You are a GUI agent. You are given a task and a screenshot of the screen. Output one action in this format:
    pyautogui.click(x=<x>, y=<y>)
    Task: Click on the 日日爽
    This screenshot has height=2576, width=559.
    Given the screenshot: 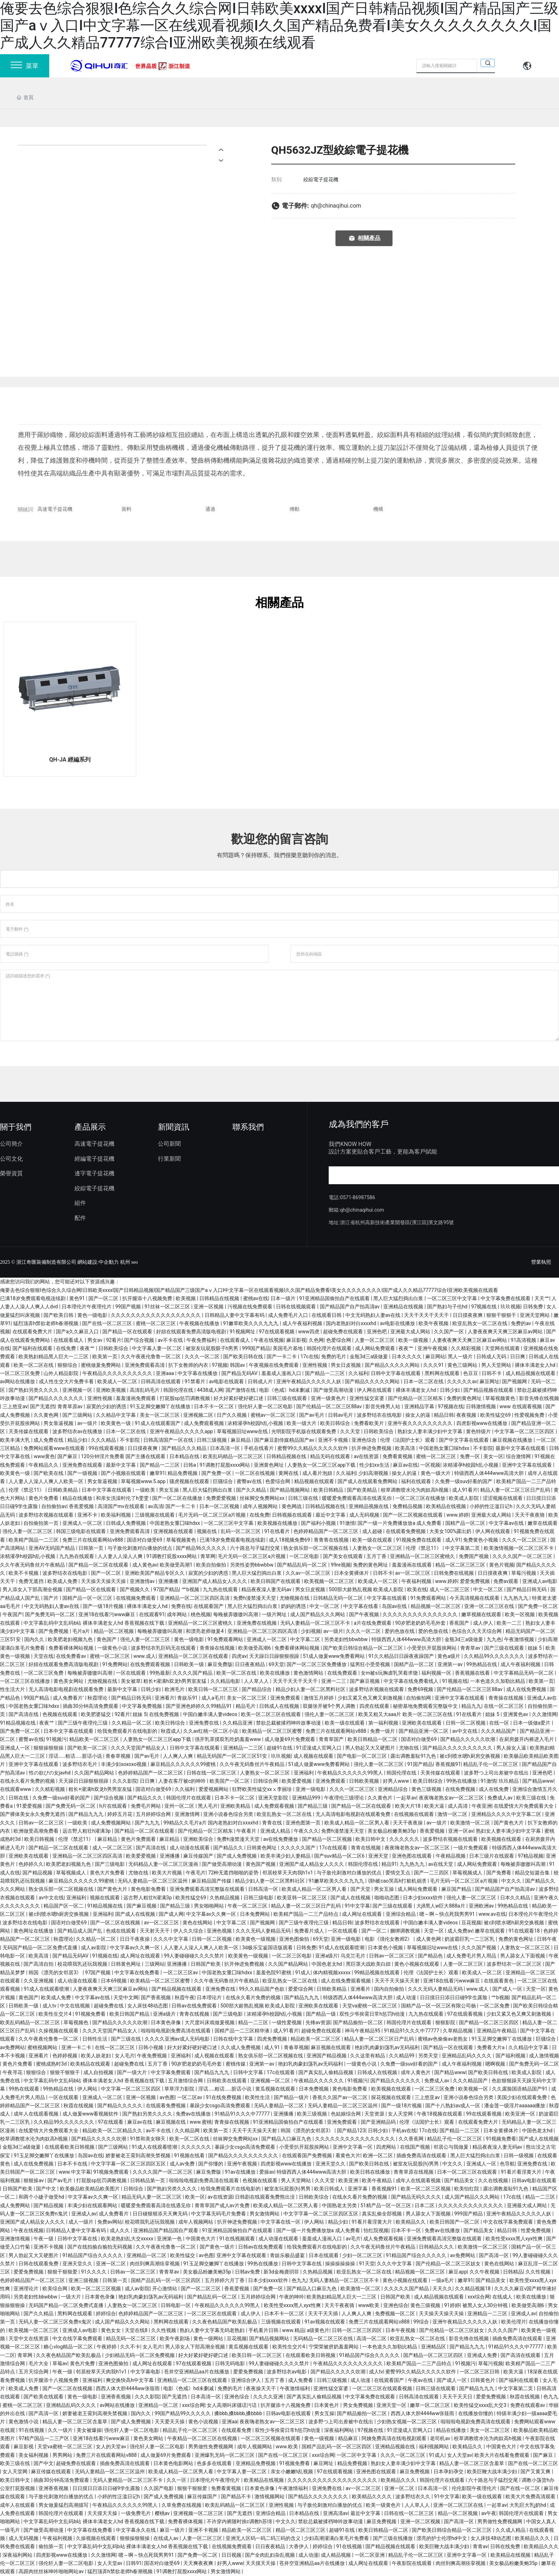 What is the action you would take?
    pyautogui.click(x=518, y=1356)
    